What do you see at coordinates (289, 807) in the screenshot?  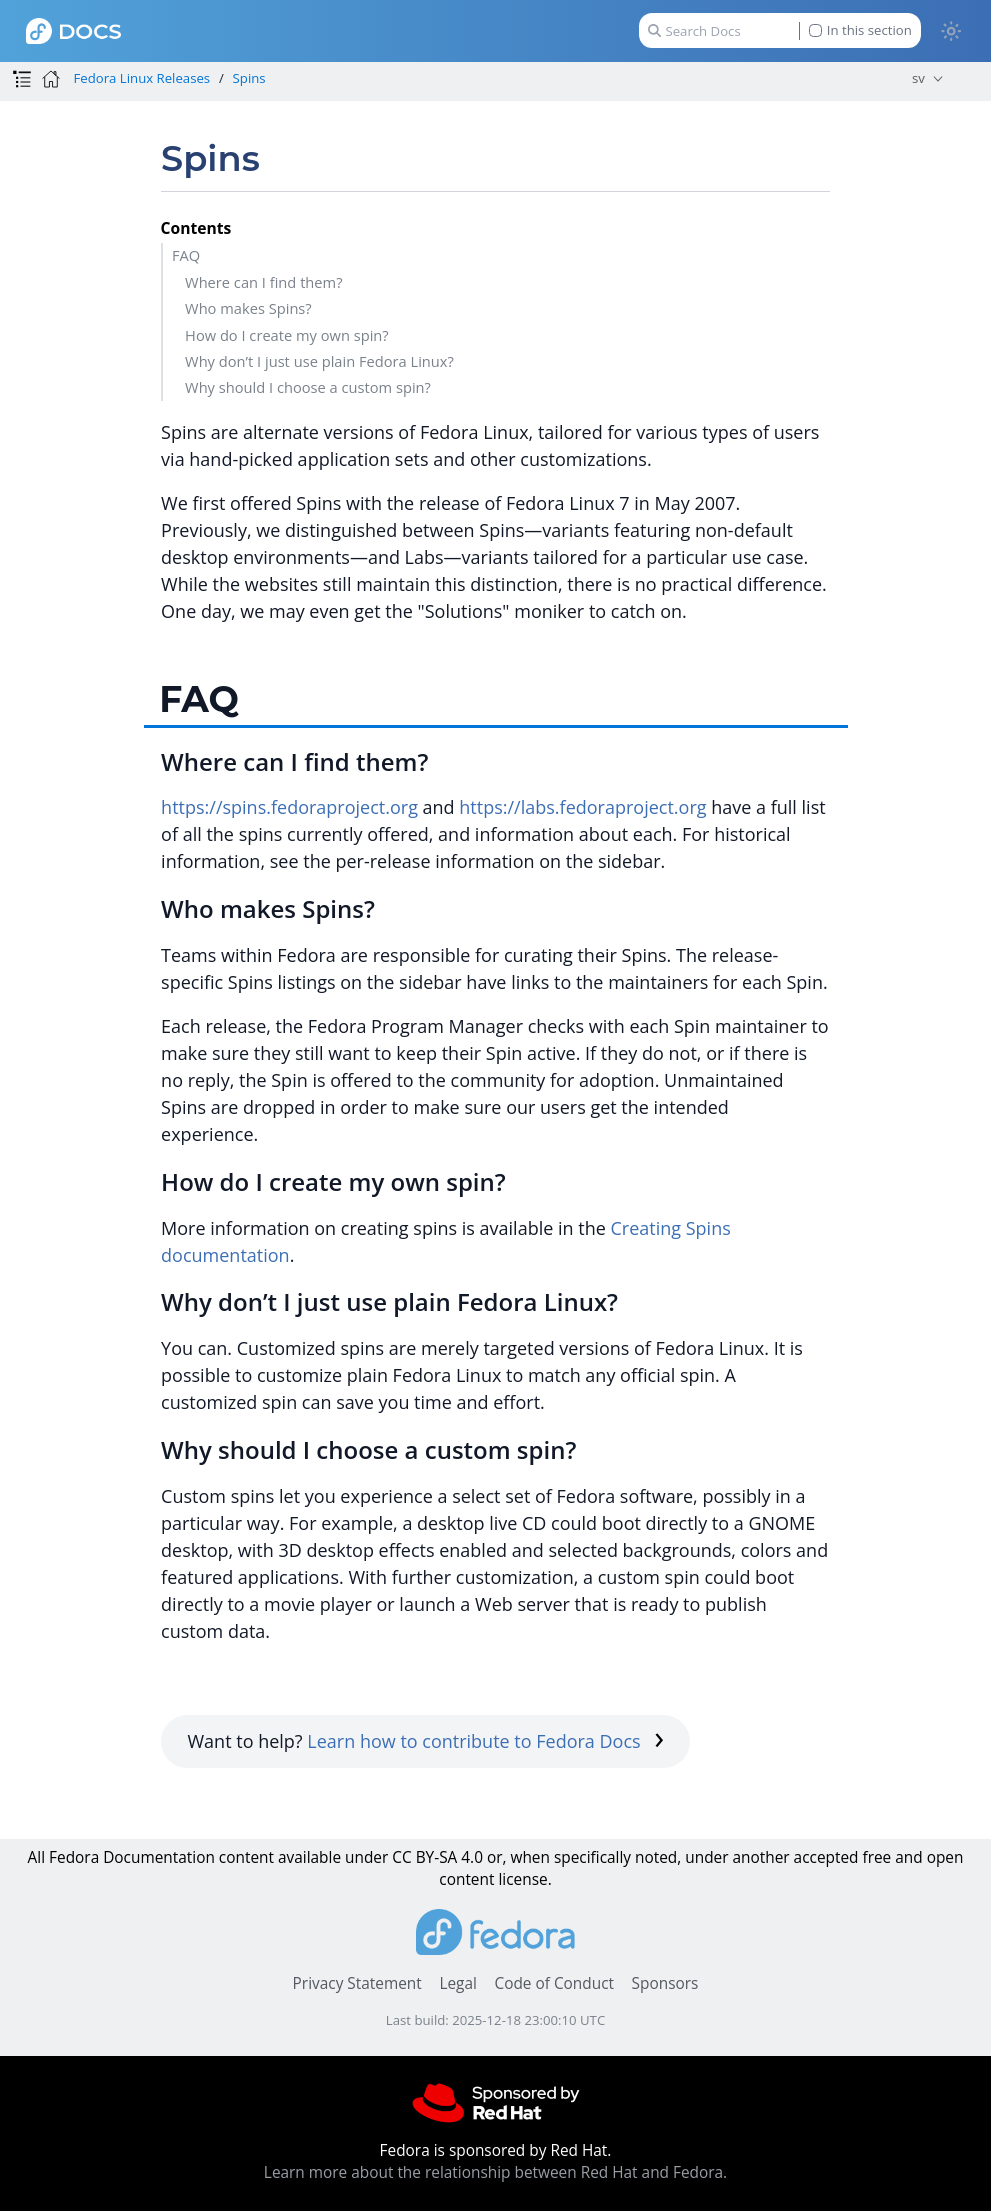 I see `https://spins.fedoraproject.org` at bounding box center [289, 807].